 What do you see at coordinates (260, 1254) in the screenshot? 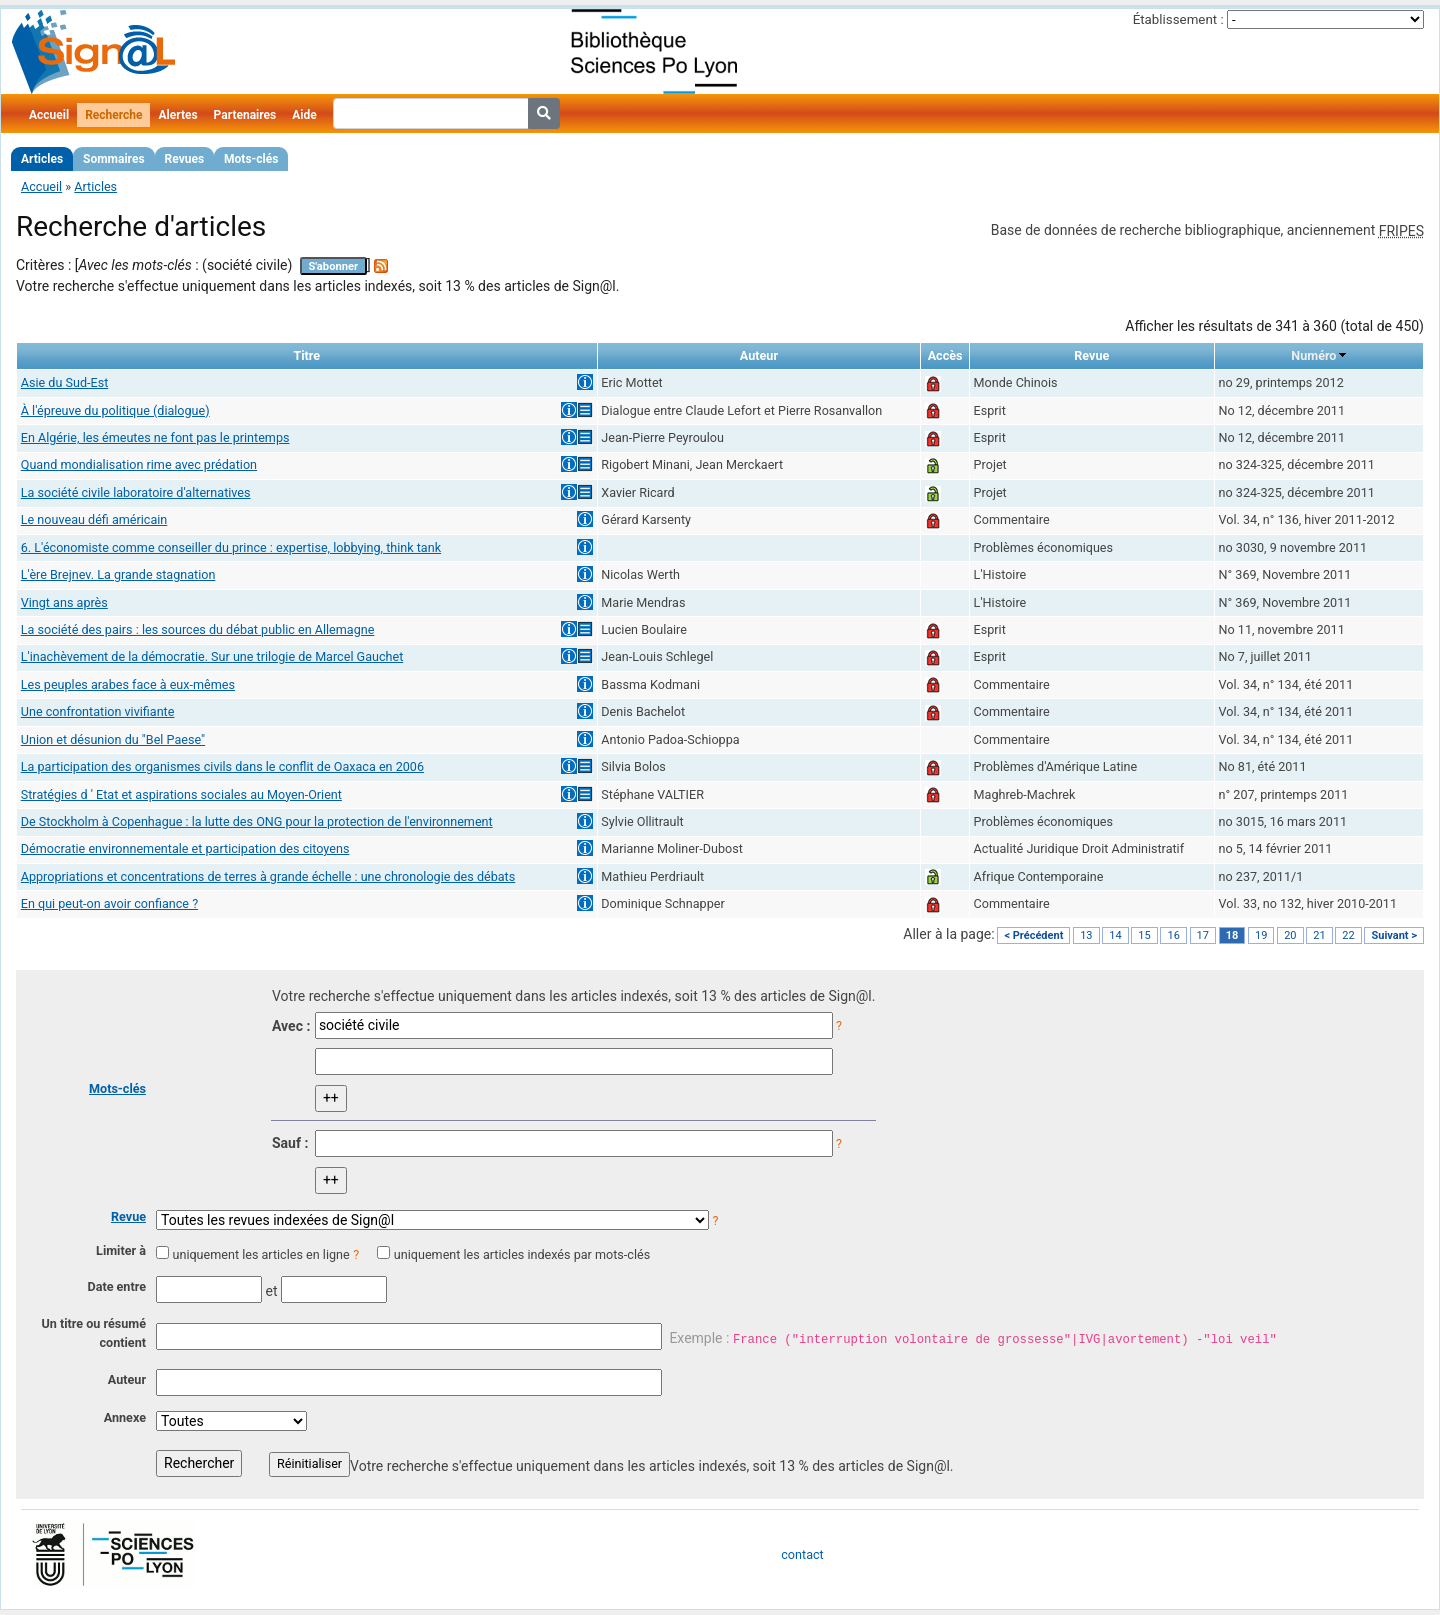
I see `uniquement les articles en ligne` at bounding box center [260, 1254].